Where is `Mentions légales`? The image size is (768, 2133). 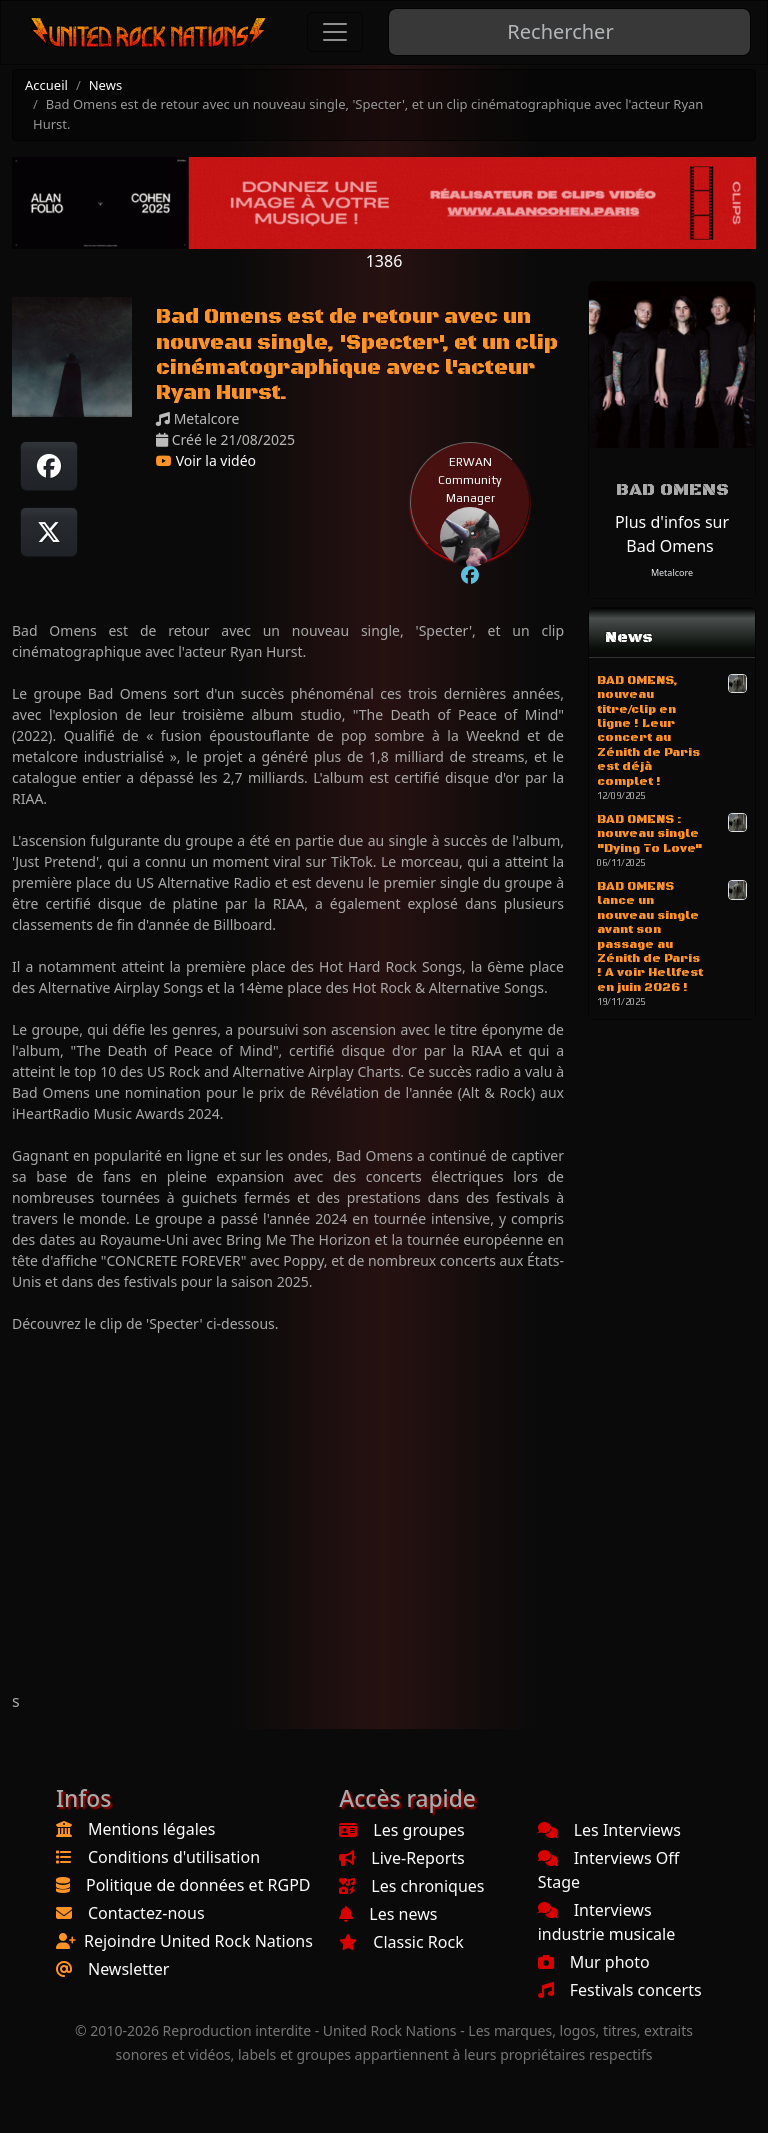 Mentions légales is located at coordinates (152, 1829).